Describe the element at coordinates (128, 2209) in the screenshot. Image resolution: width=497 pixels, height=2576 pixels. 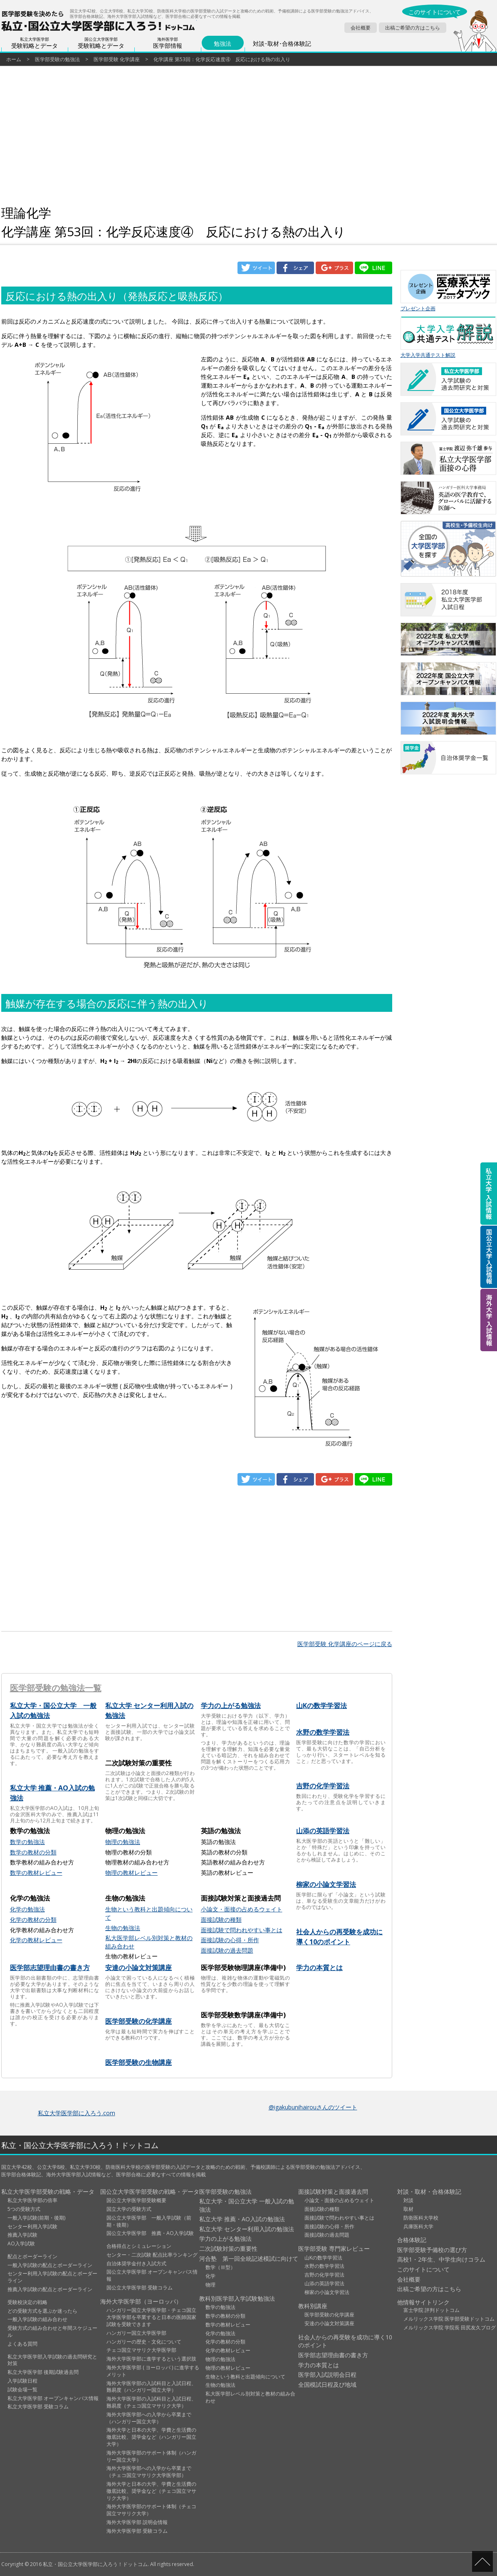
I see `国立大学の受験方式` at that location.